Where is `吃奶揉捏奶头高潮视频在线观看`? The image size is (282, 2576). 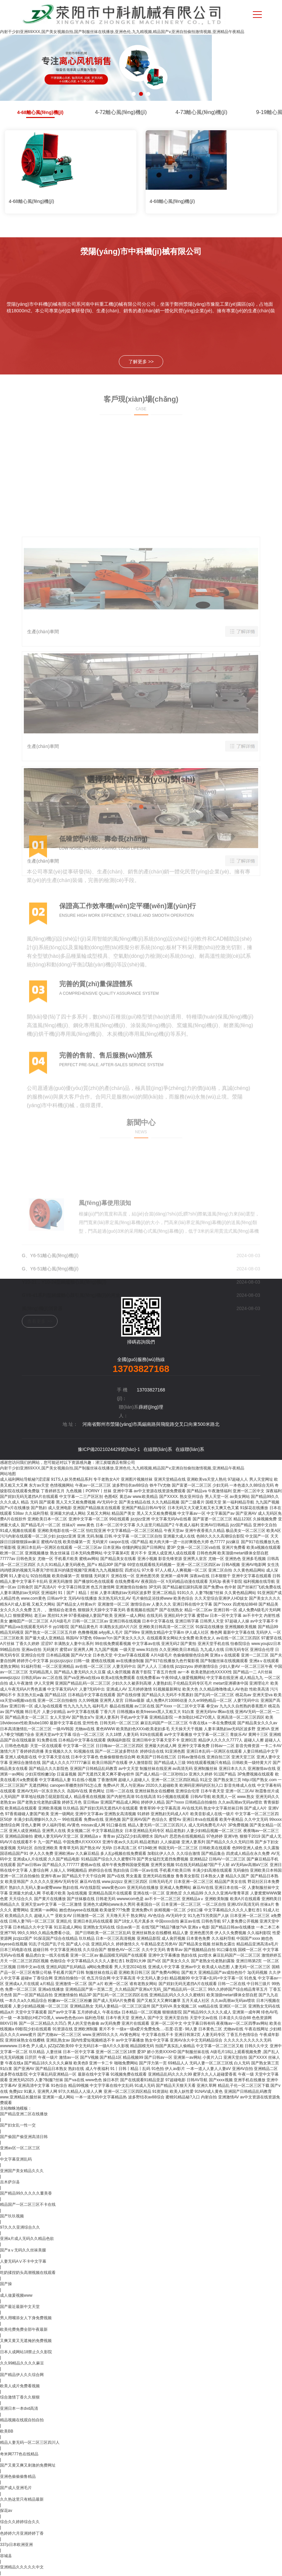 吃奶揉捏奶头高潮视频在线观看 is located at coordinates (28, 2272).